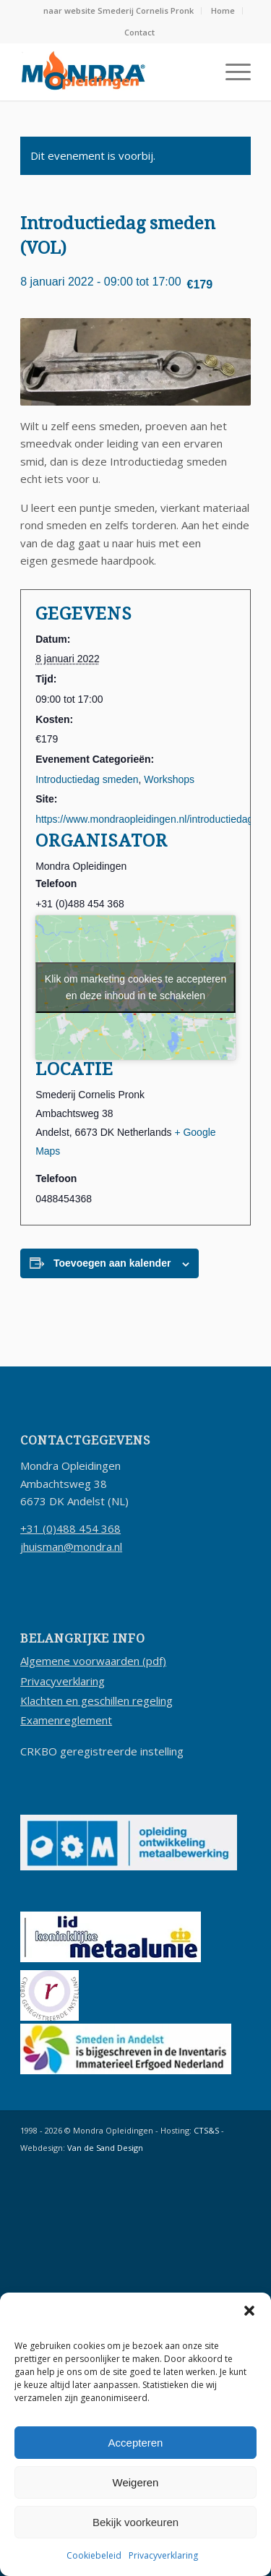 Image resolution: width=271 pixels, height=2576 pixels. I want to click on Workshops, so click(169, 779).